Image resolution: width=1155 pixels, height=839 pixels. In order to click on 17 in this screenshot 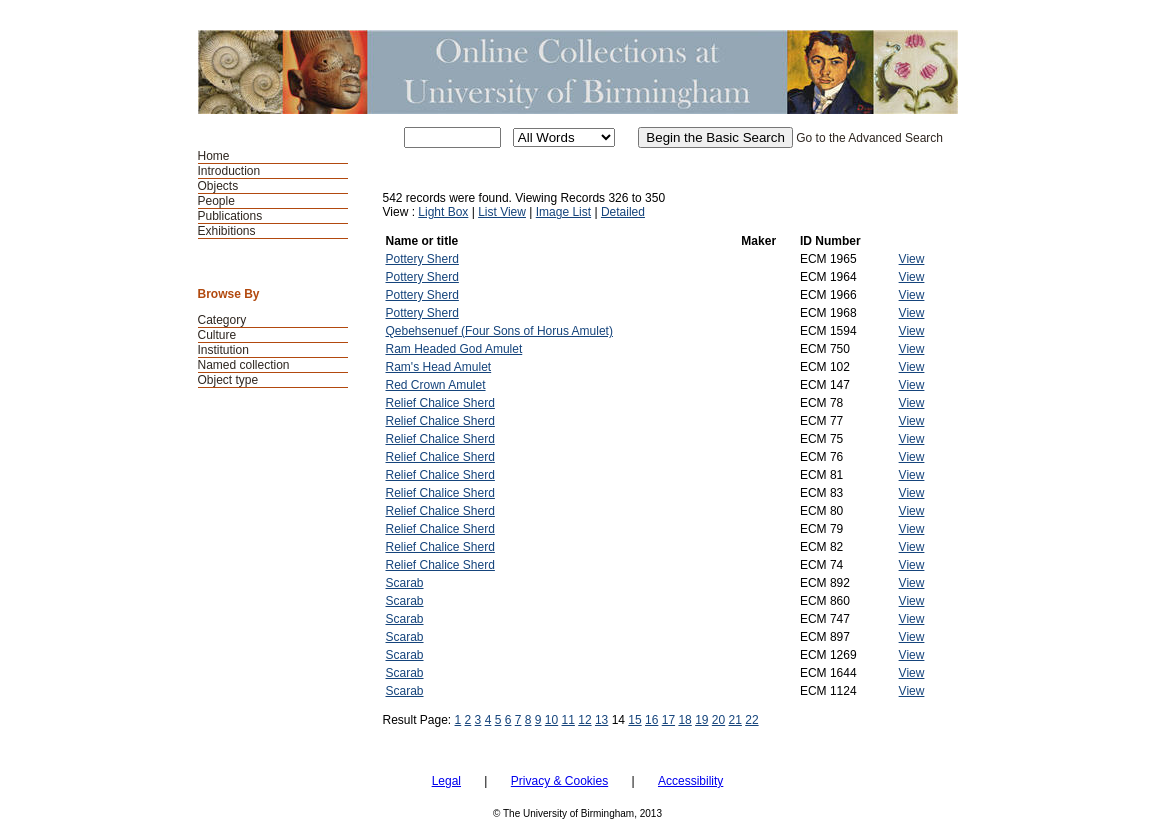, I will do `click(668, 720)`.